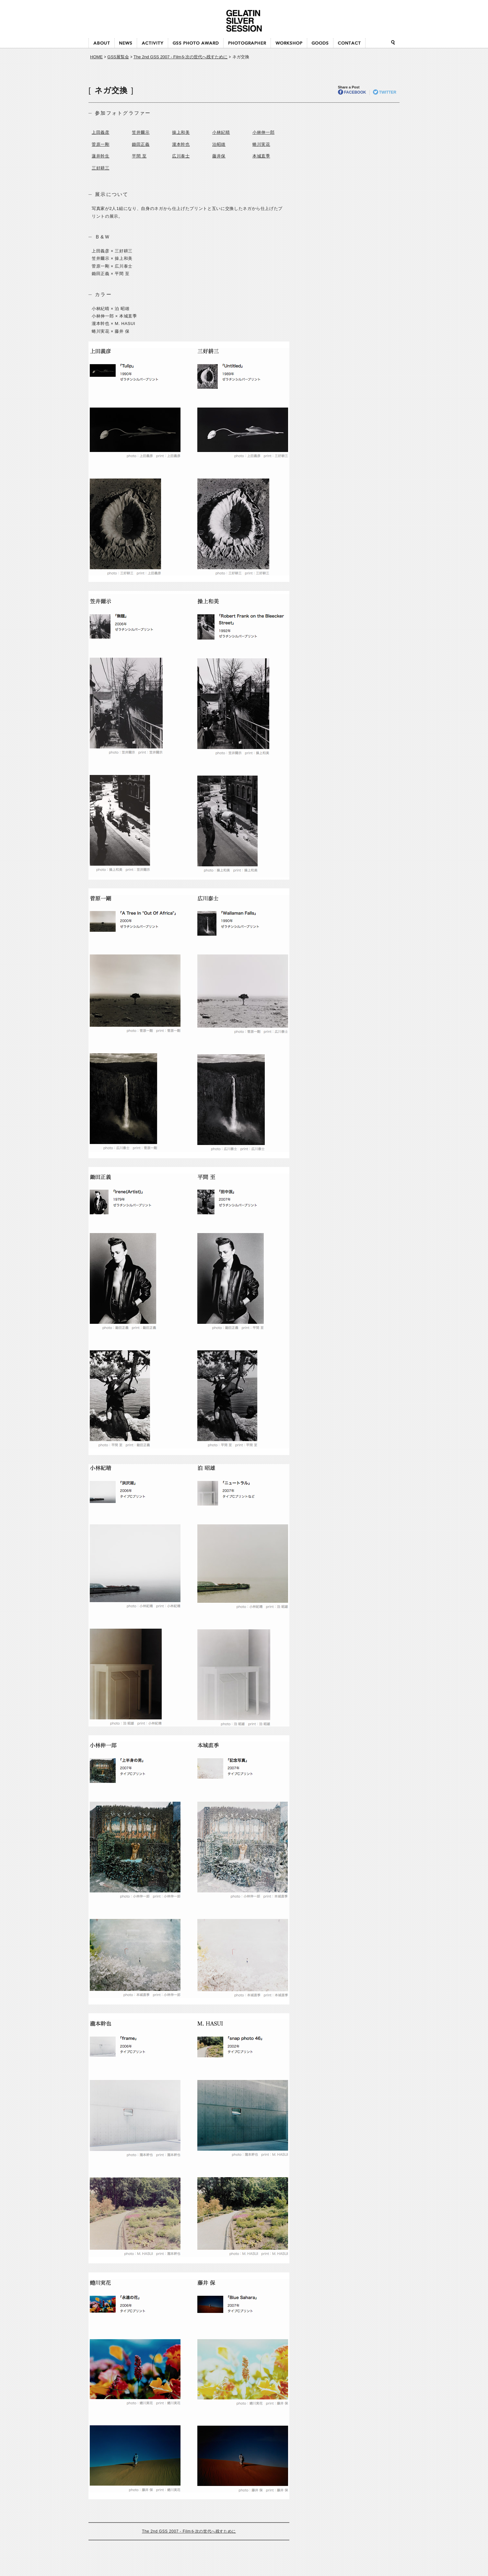 This screenshot has width=488, height=2576. I want to click on FACEBOOK, so click(352, 92).